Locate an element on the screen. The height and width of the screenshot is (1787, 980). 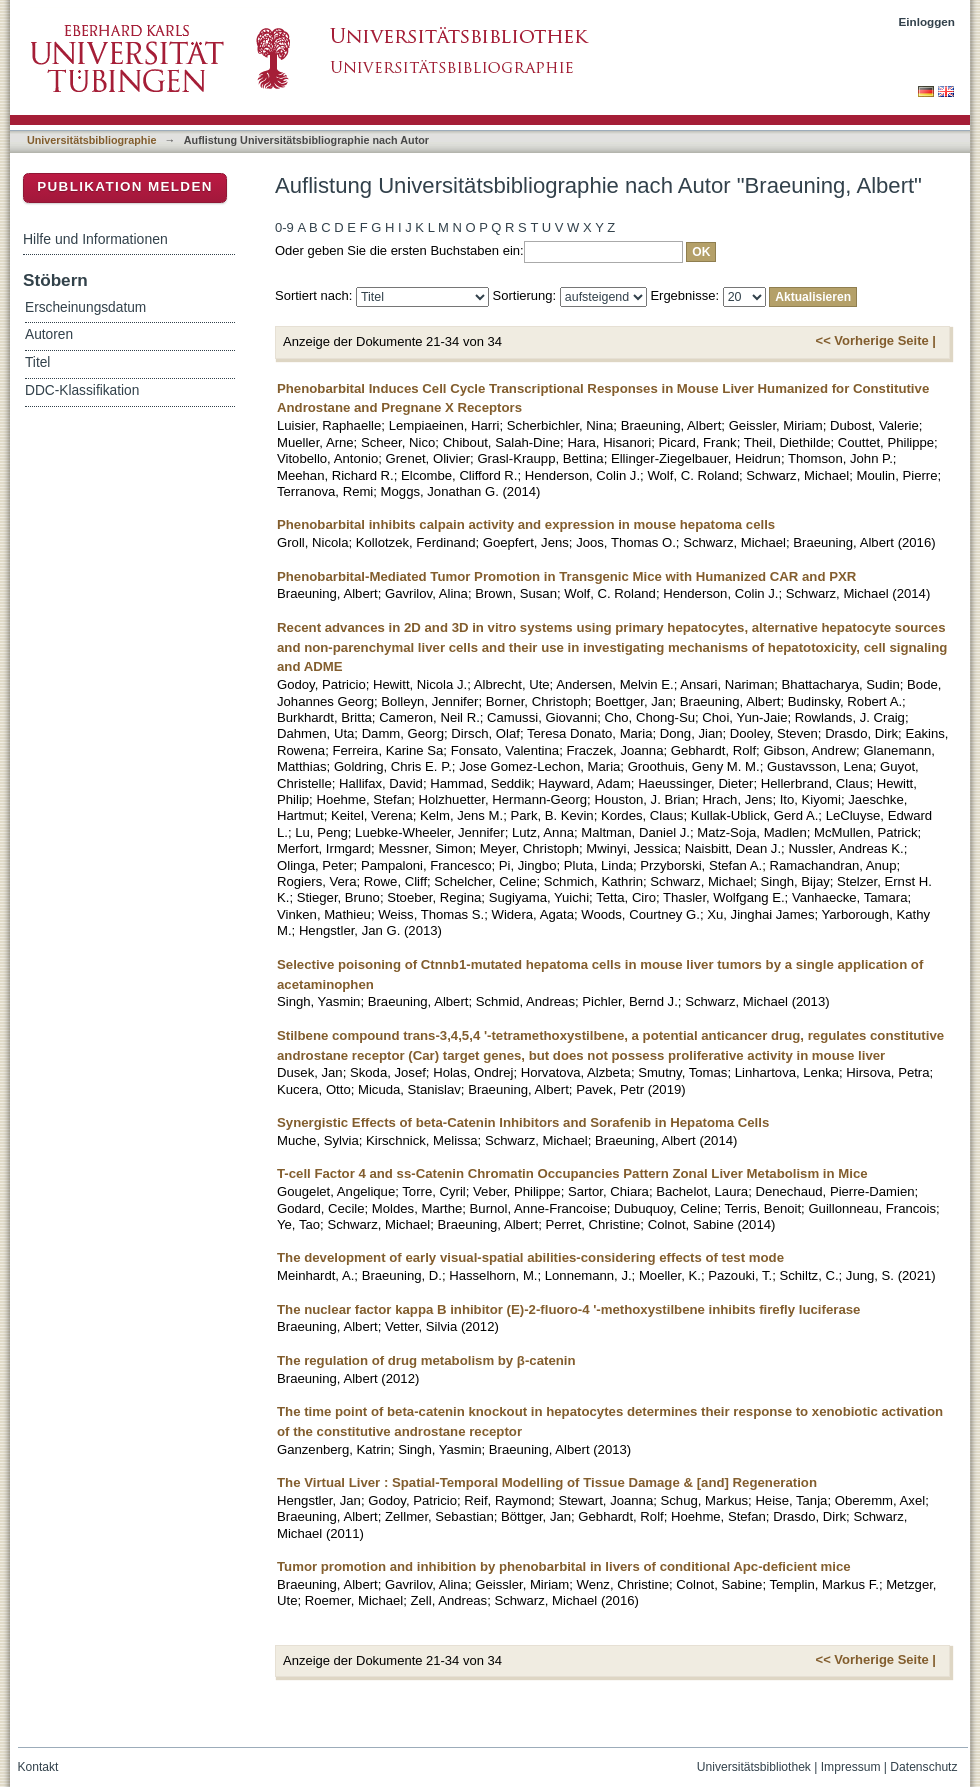
The nuclear factor kappa B inhibitor (E)-2-fluoro-4 '-methoxystilbene inhibits firefly luciferase is located at coordinates (568, 1309).